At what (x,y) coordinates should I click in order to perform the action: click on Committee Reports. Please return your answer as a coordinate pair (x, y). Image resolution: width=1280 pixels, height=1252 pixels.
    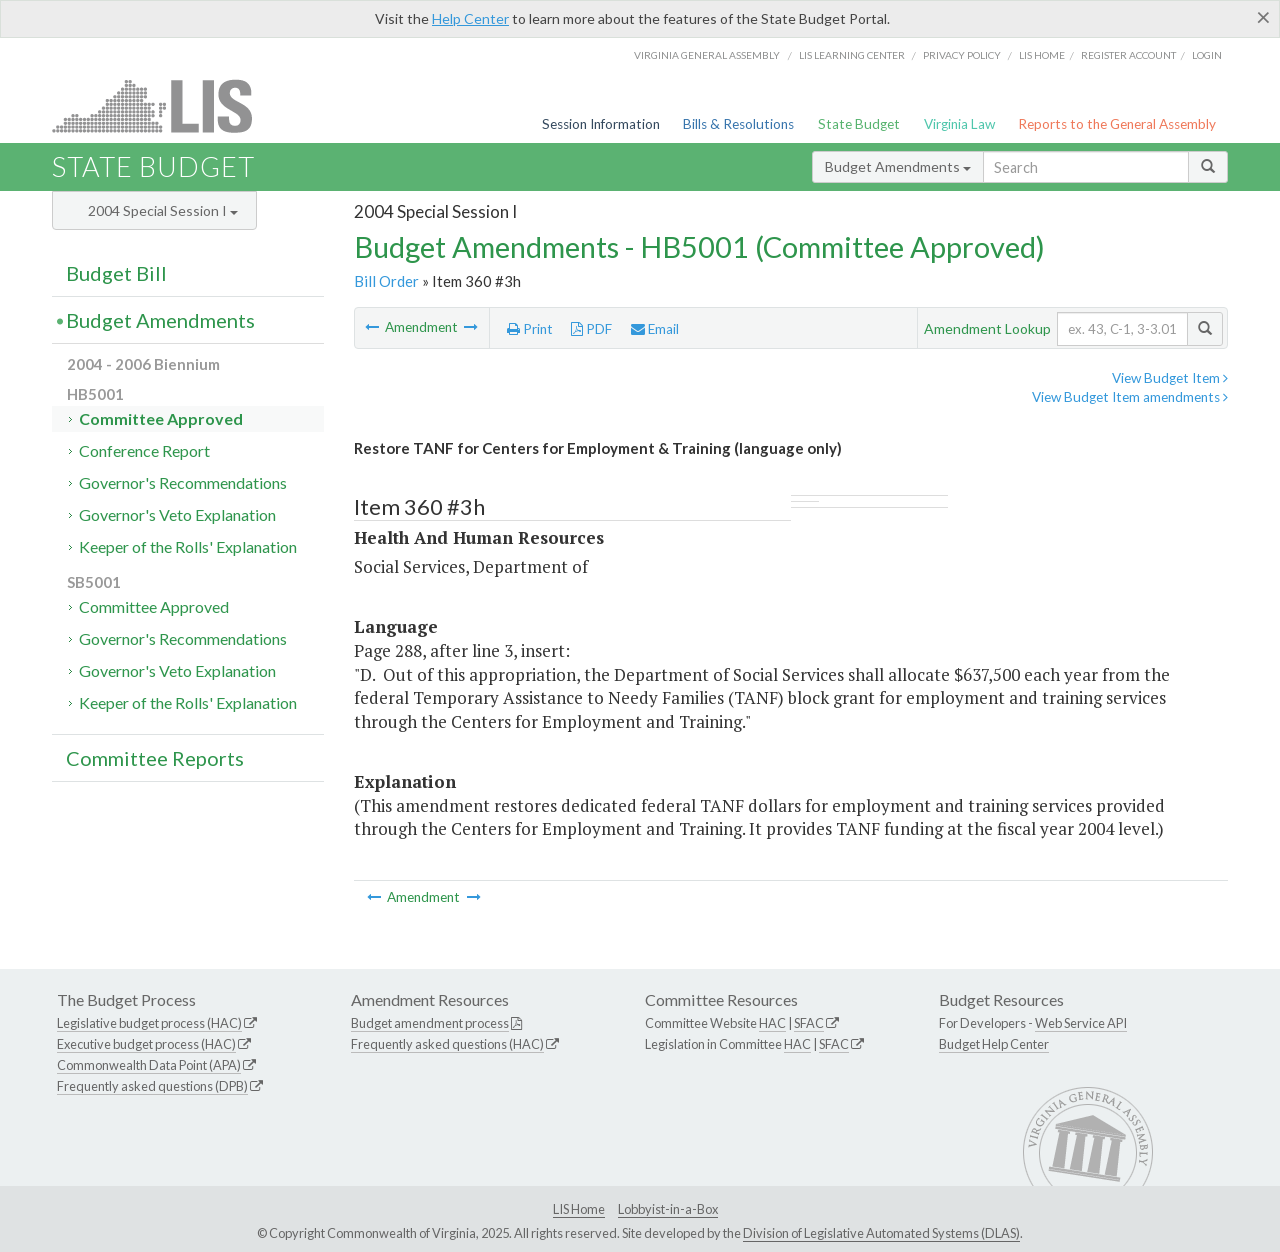
    Looking at the image, I should click on (155, 758).